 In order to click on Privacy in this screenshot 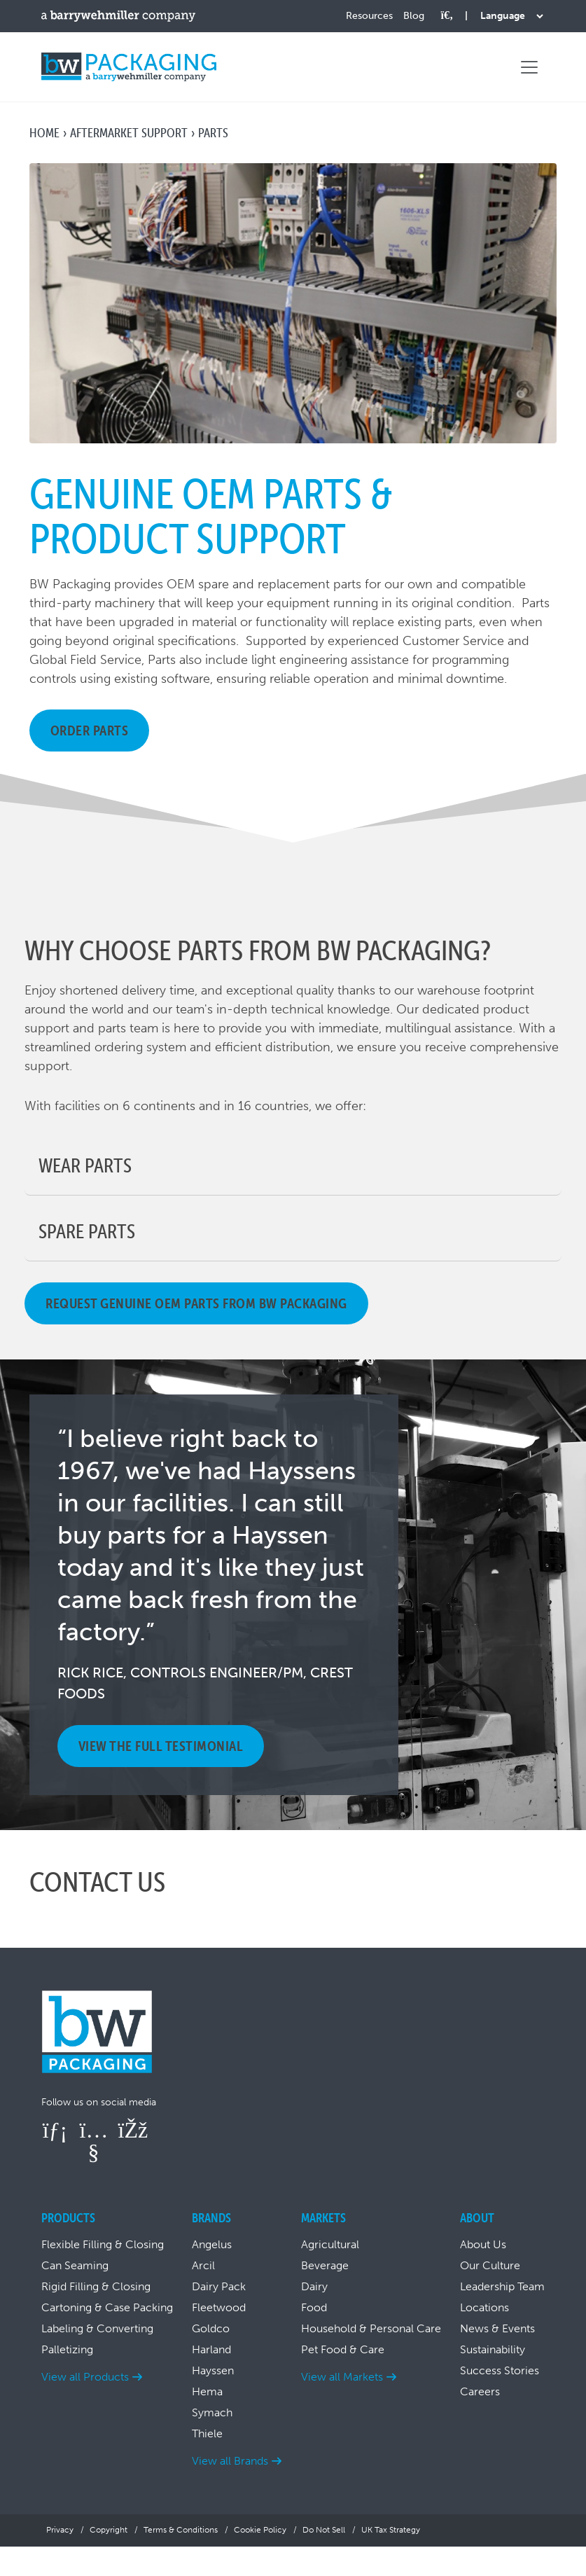, I will do `click(60, 2530)`.